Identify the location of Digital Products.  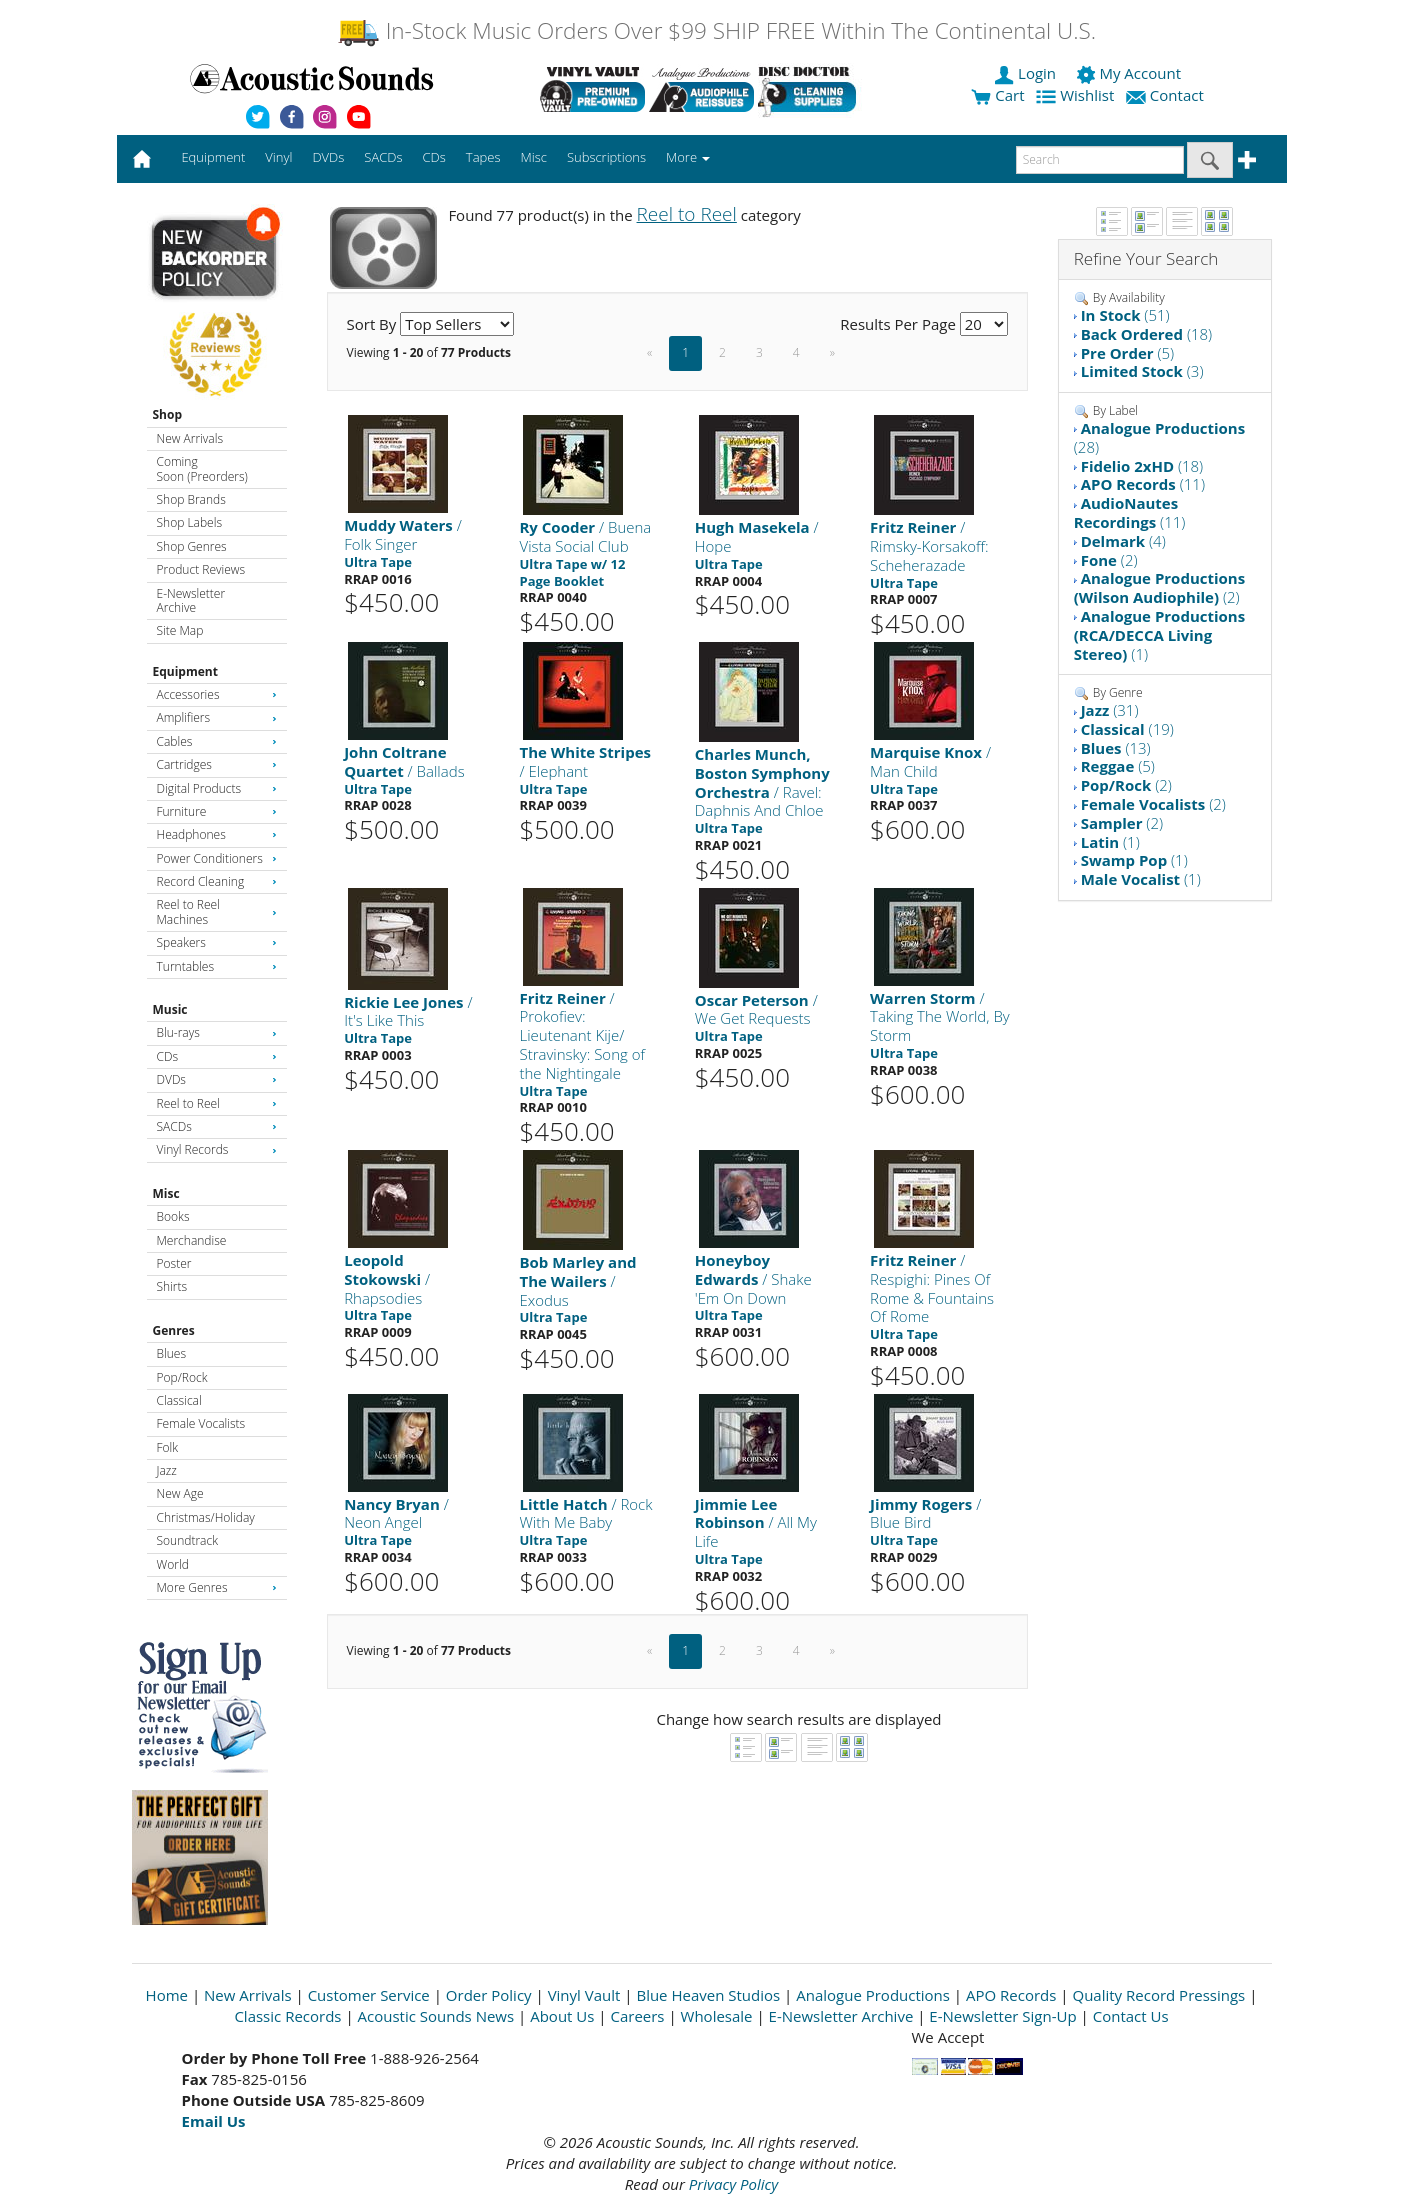
(217, 788).